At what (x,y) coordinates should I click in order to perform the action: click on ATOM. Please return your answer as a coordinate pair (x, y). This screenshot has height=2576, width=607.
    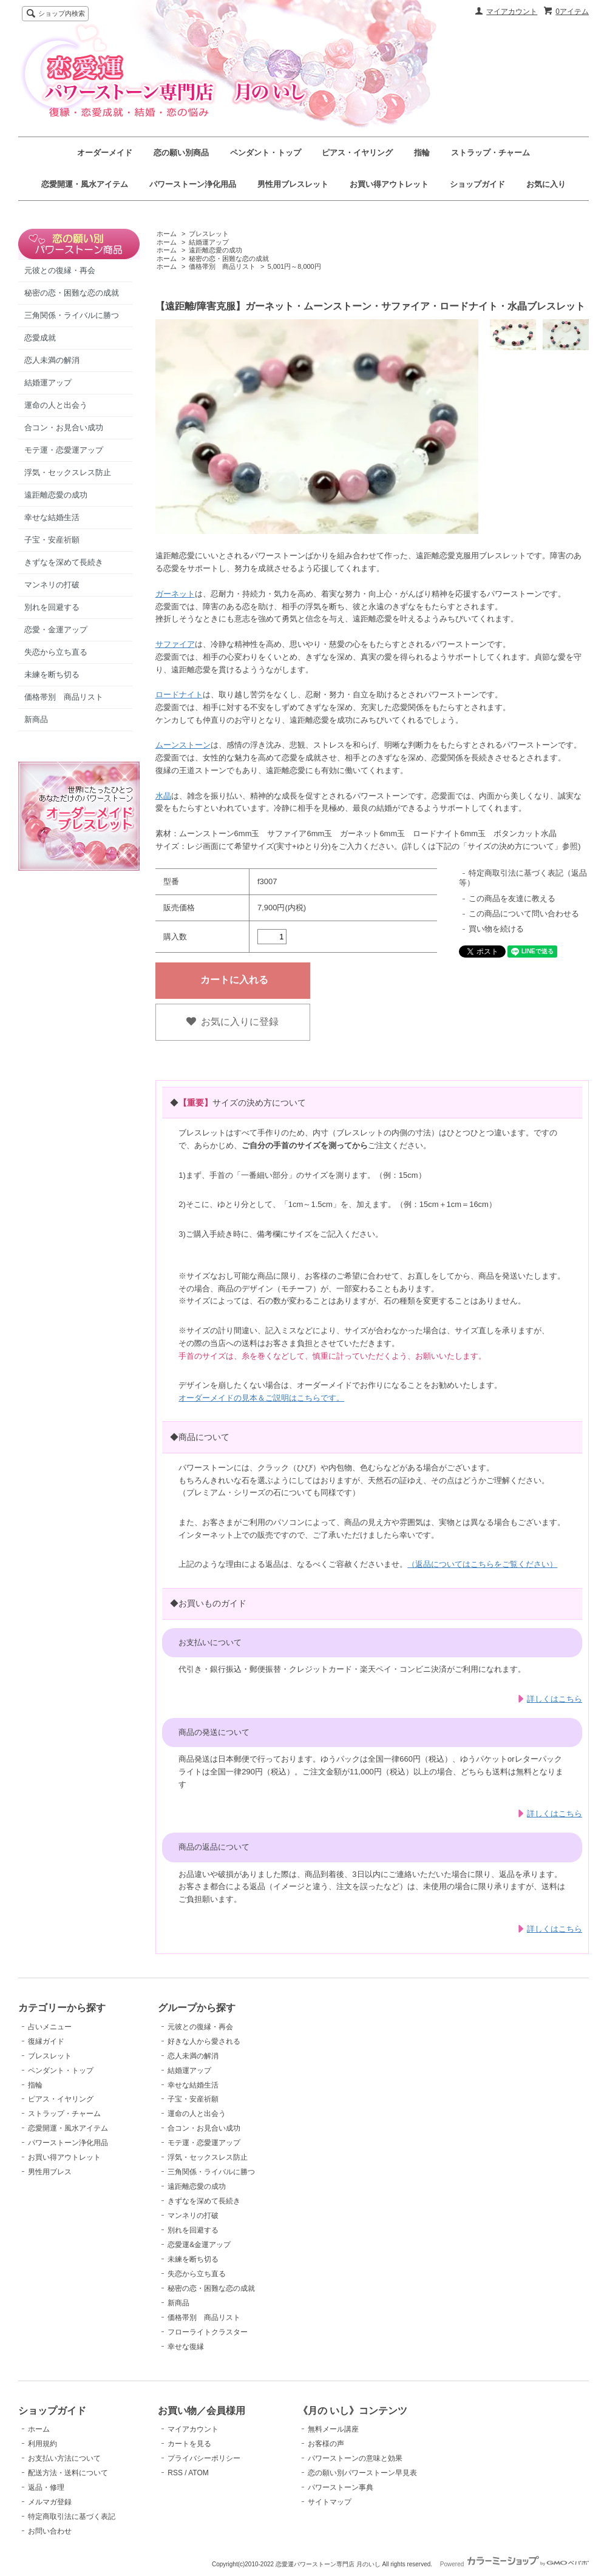
    Looking at the image, I should click on (198, 2473).